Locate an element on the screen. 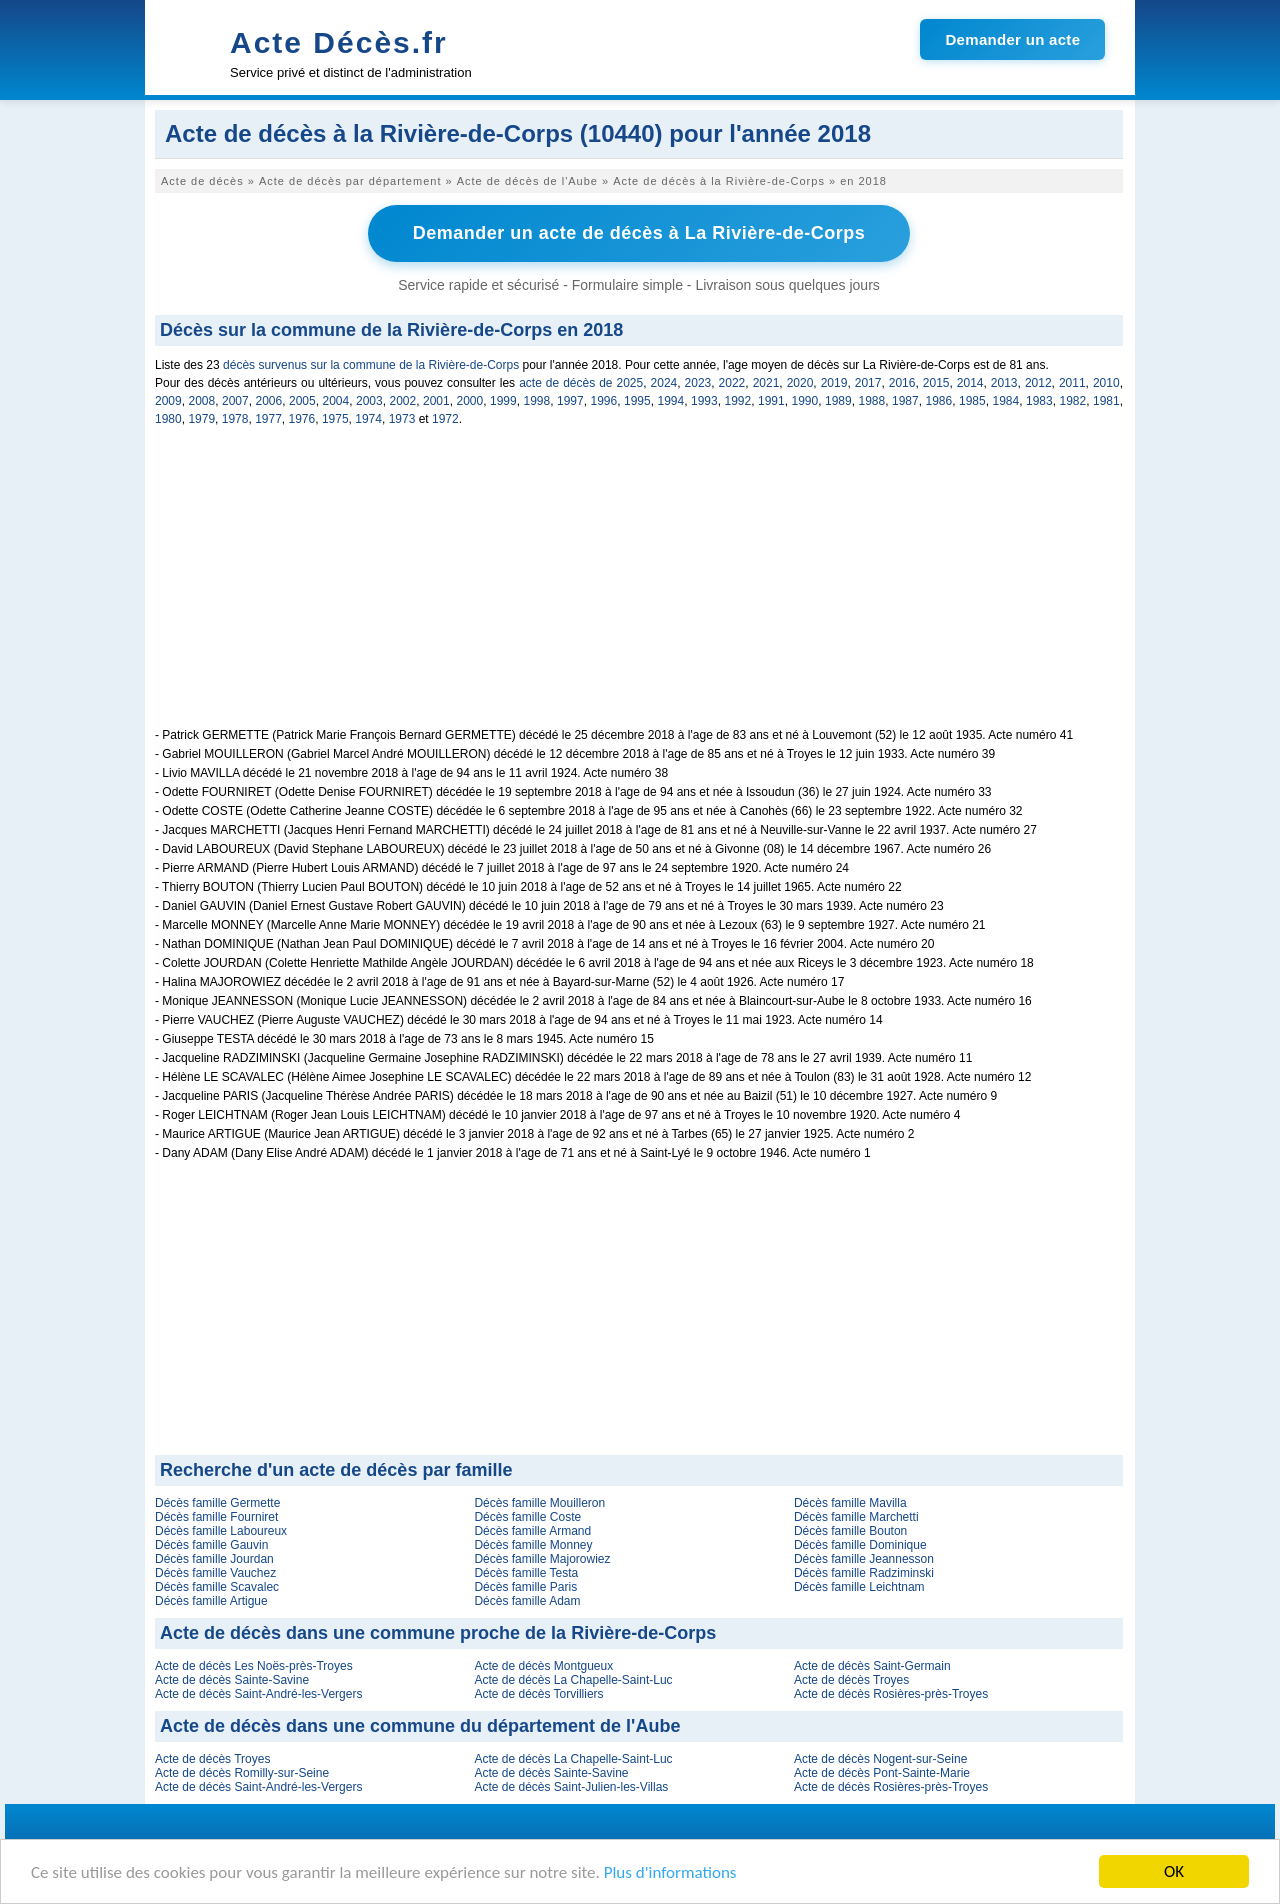  2007 is located at coordinates (235, 401).